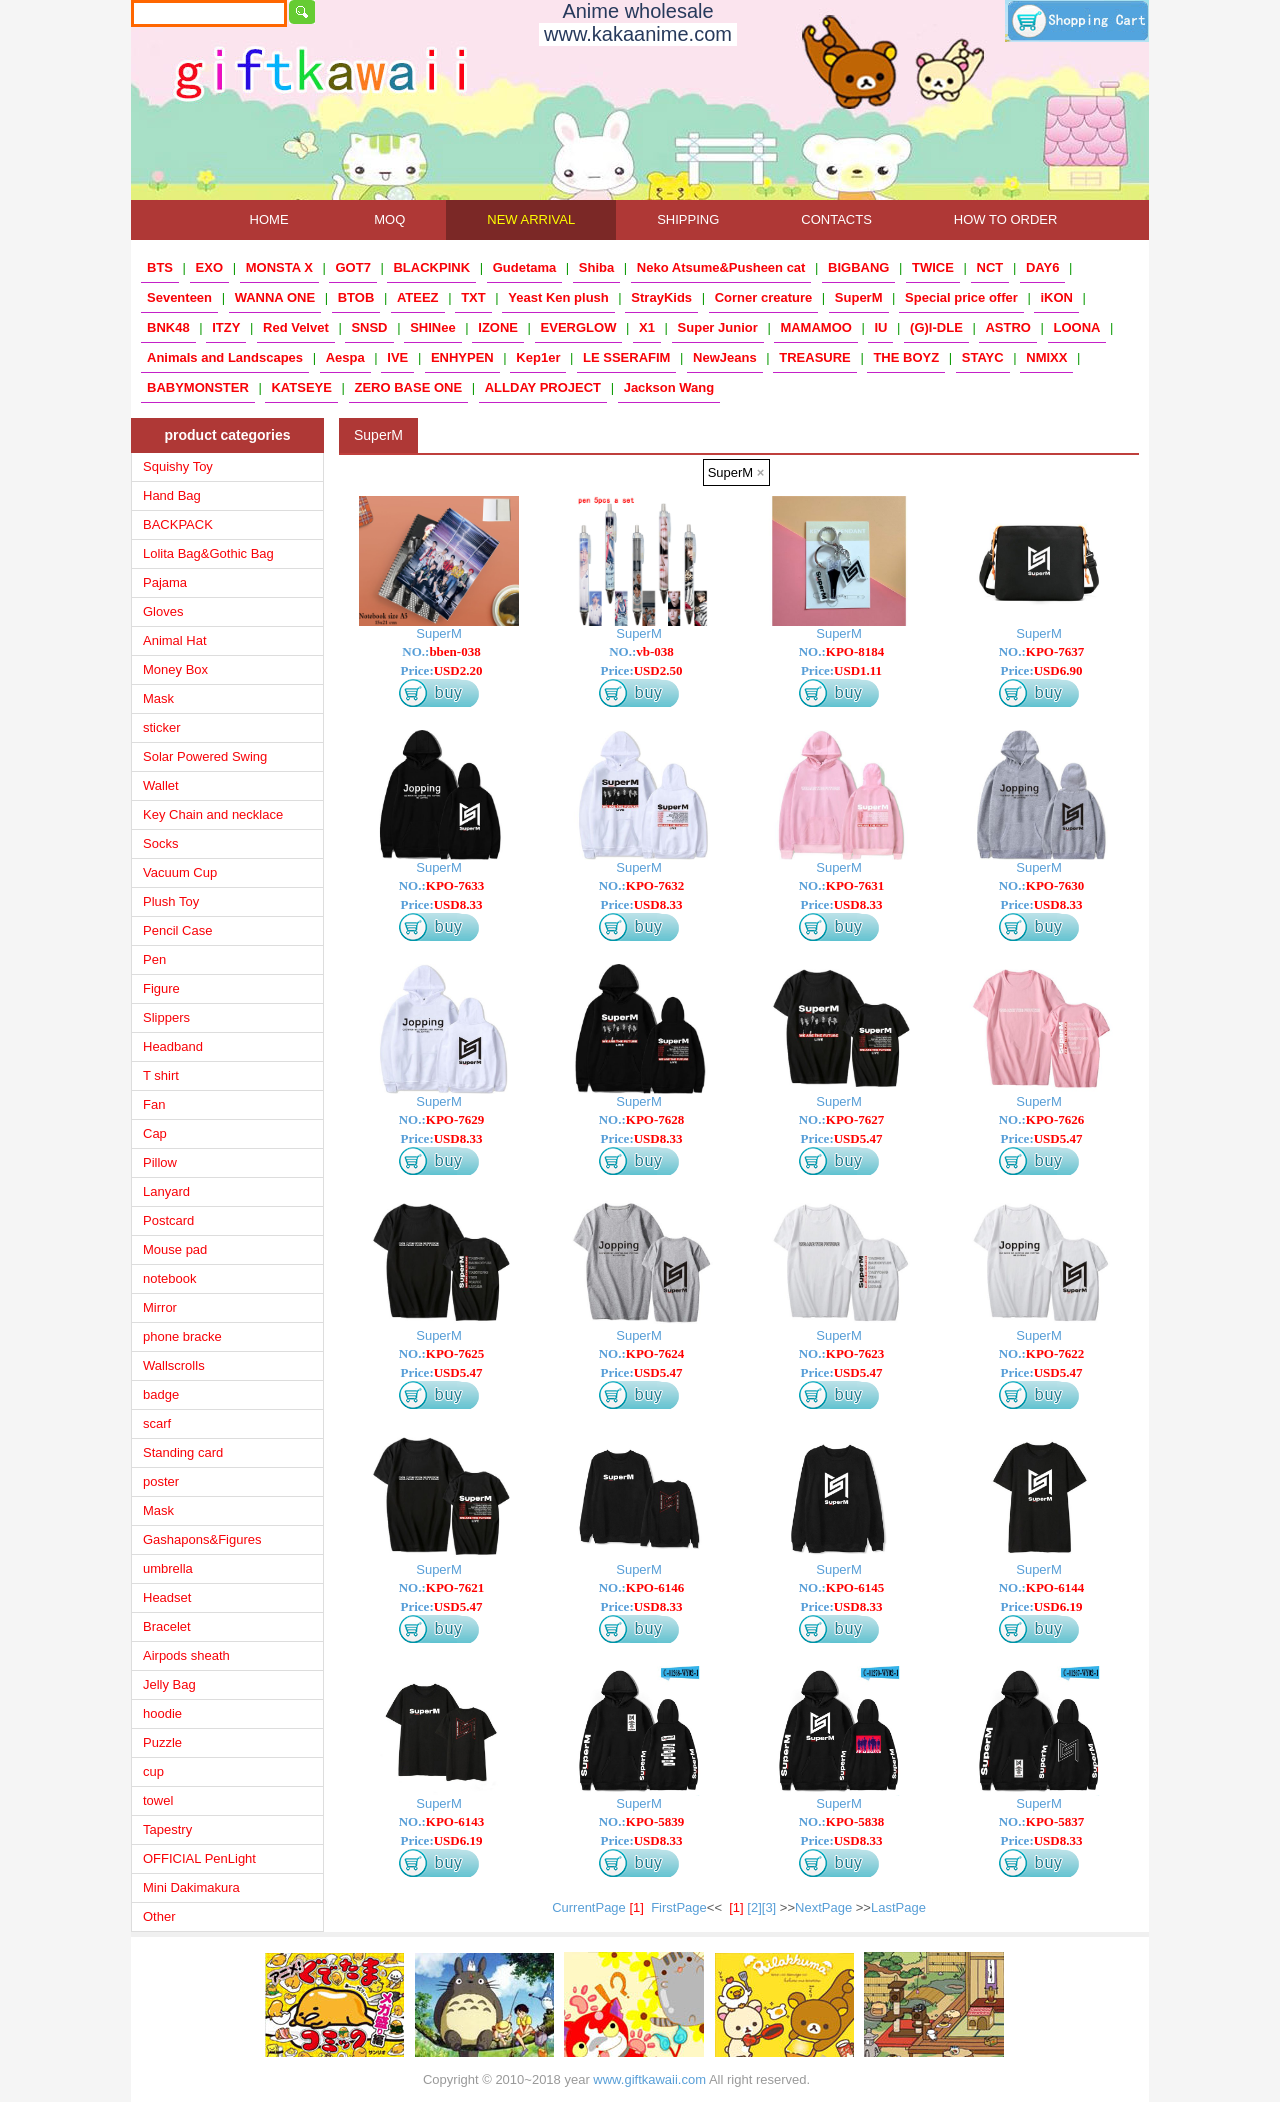  I want to click on Seventeen, so click(179, 297).